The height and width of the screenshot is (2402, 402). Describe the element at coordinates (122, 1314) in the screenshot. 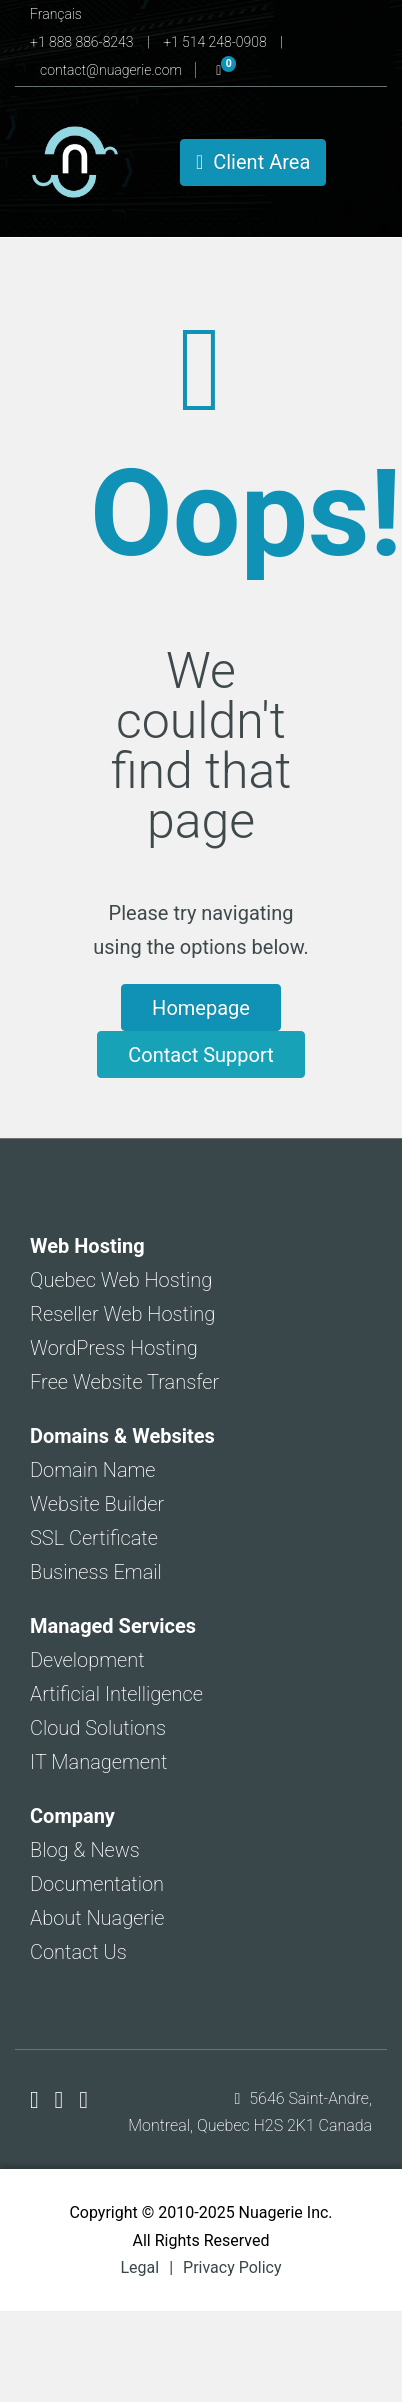

I see `Reseller Web Hosting` at that location.